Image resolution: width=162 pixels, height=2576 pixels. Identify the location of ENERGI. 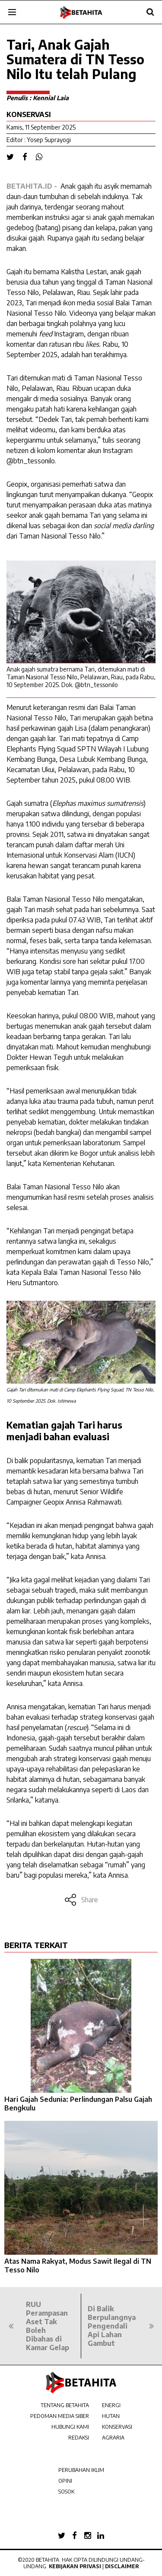
(111, 2405).